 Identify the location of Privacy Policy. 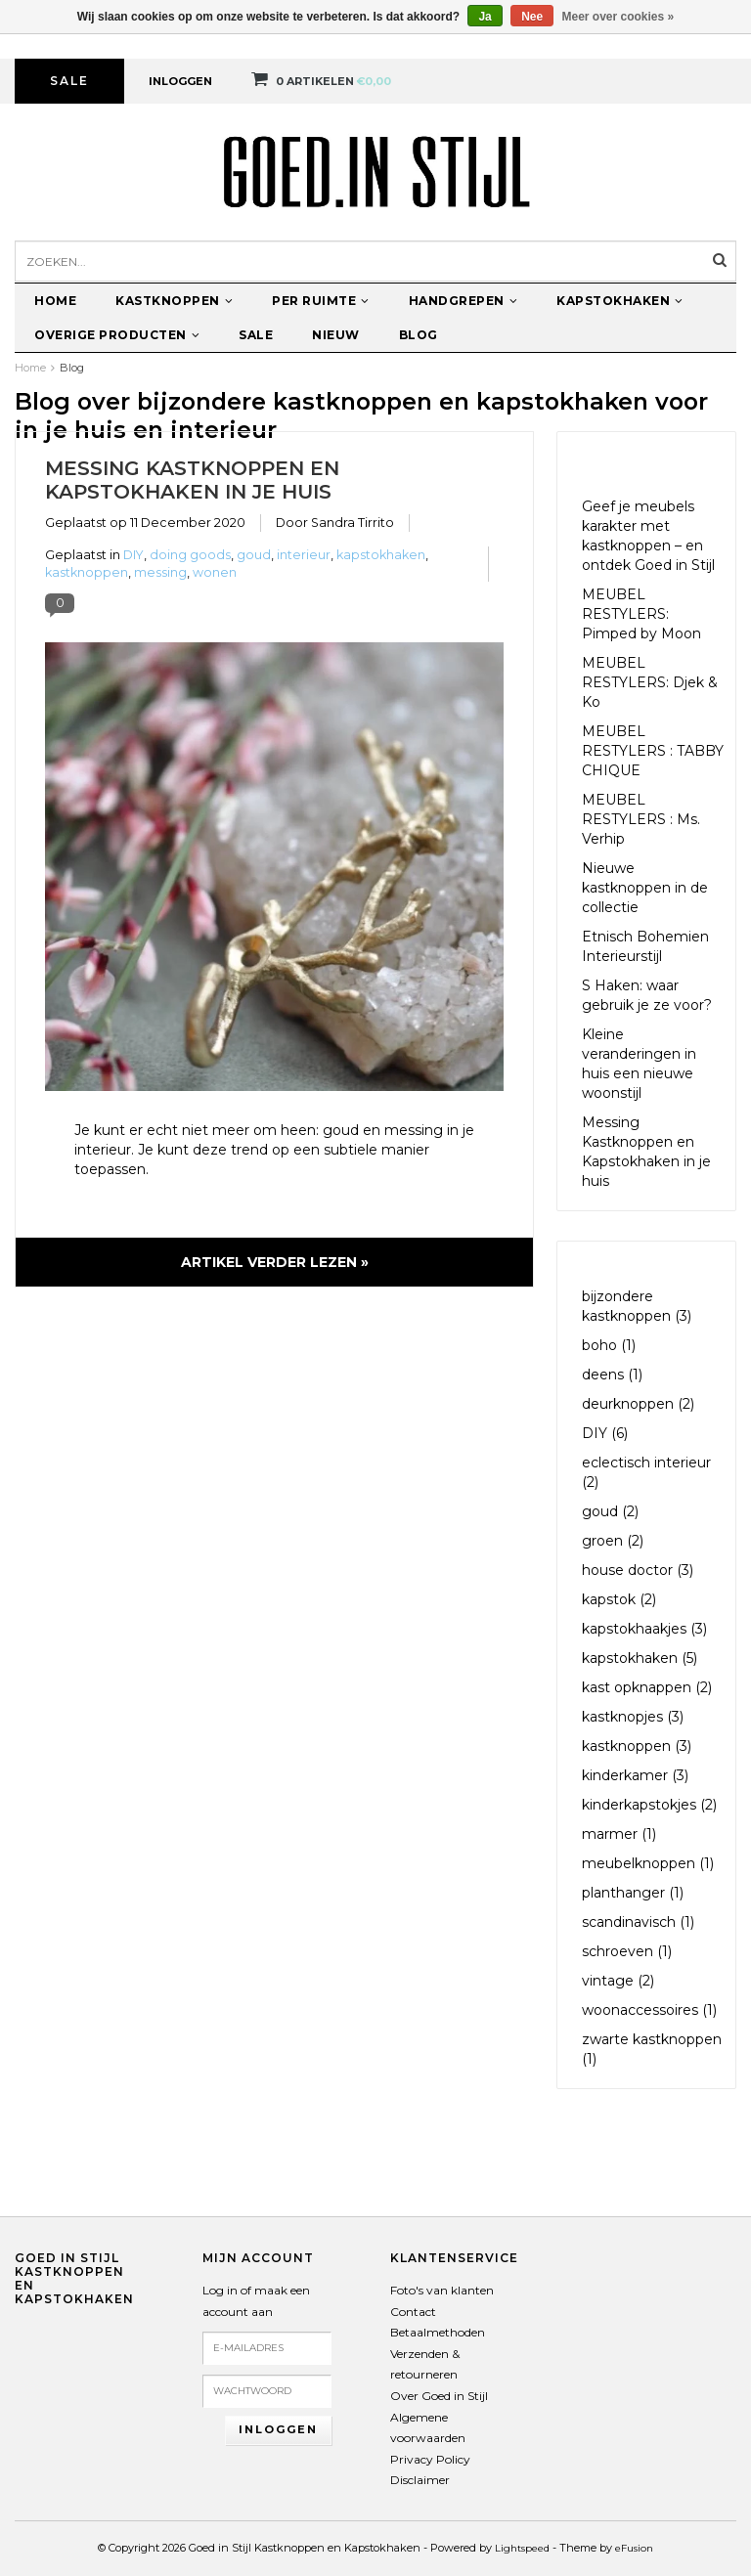
(430, 2459).